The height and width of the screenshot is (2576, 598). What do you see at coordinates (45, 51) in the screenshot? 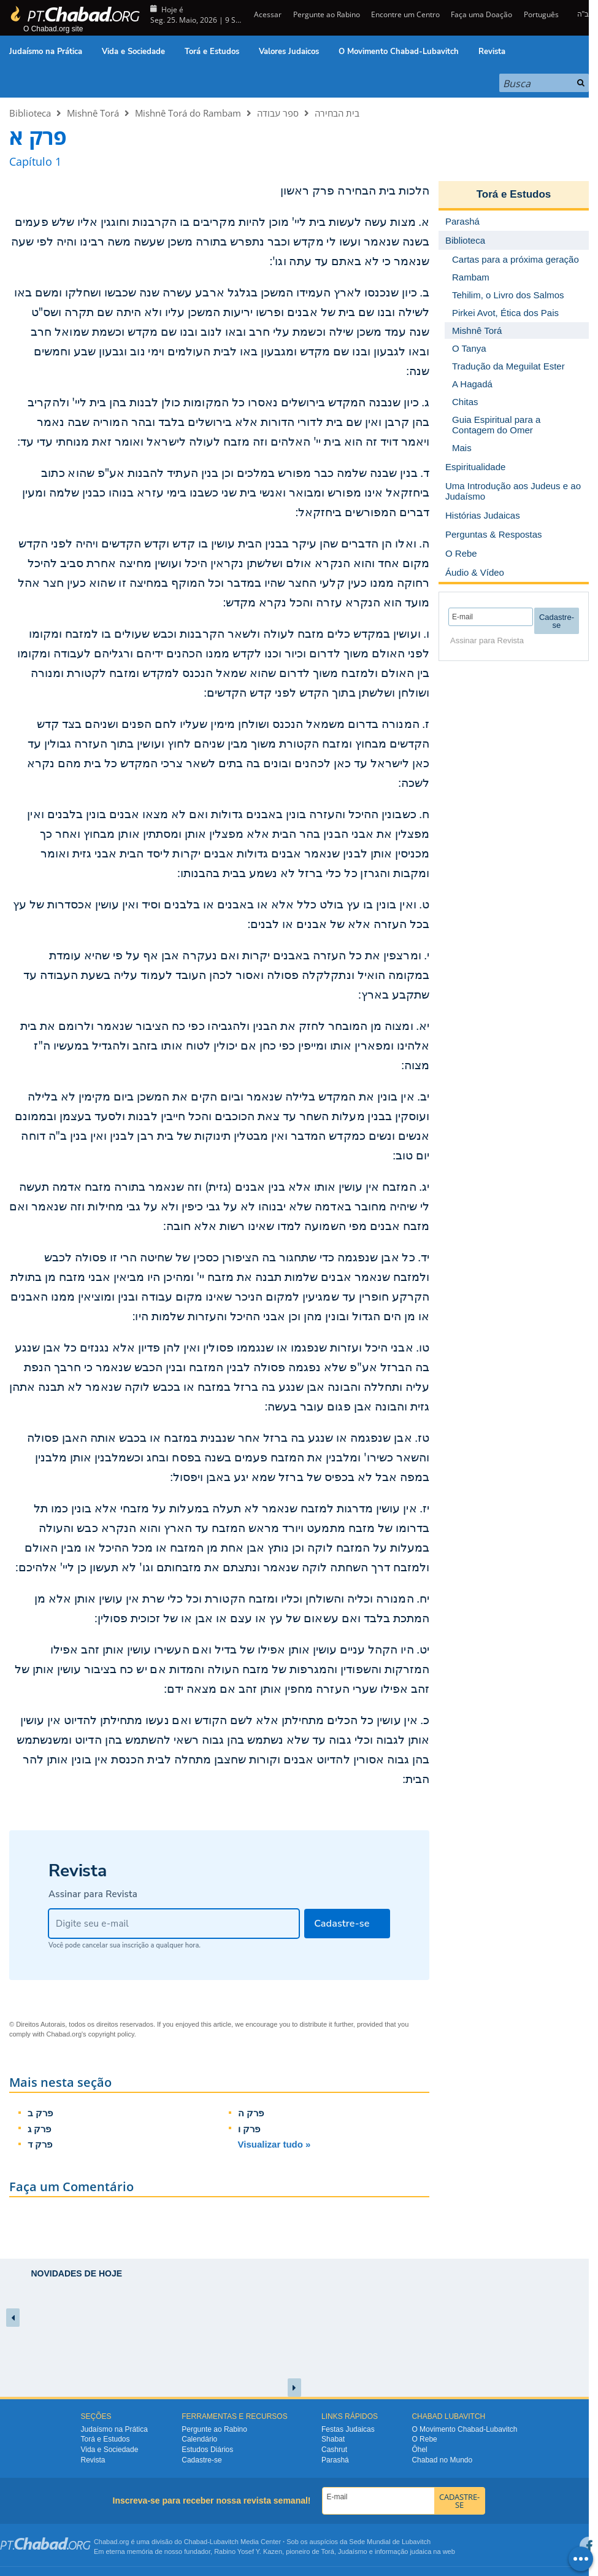
I see `Judaísmo na Prática` at bounding box center [45, 51].